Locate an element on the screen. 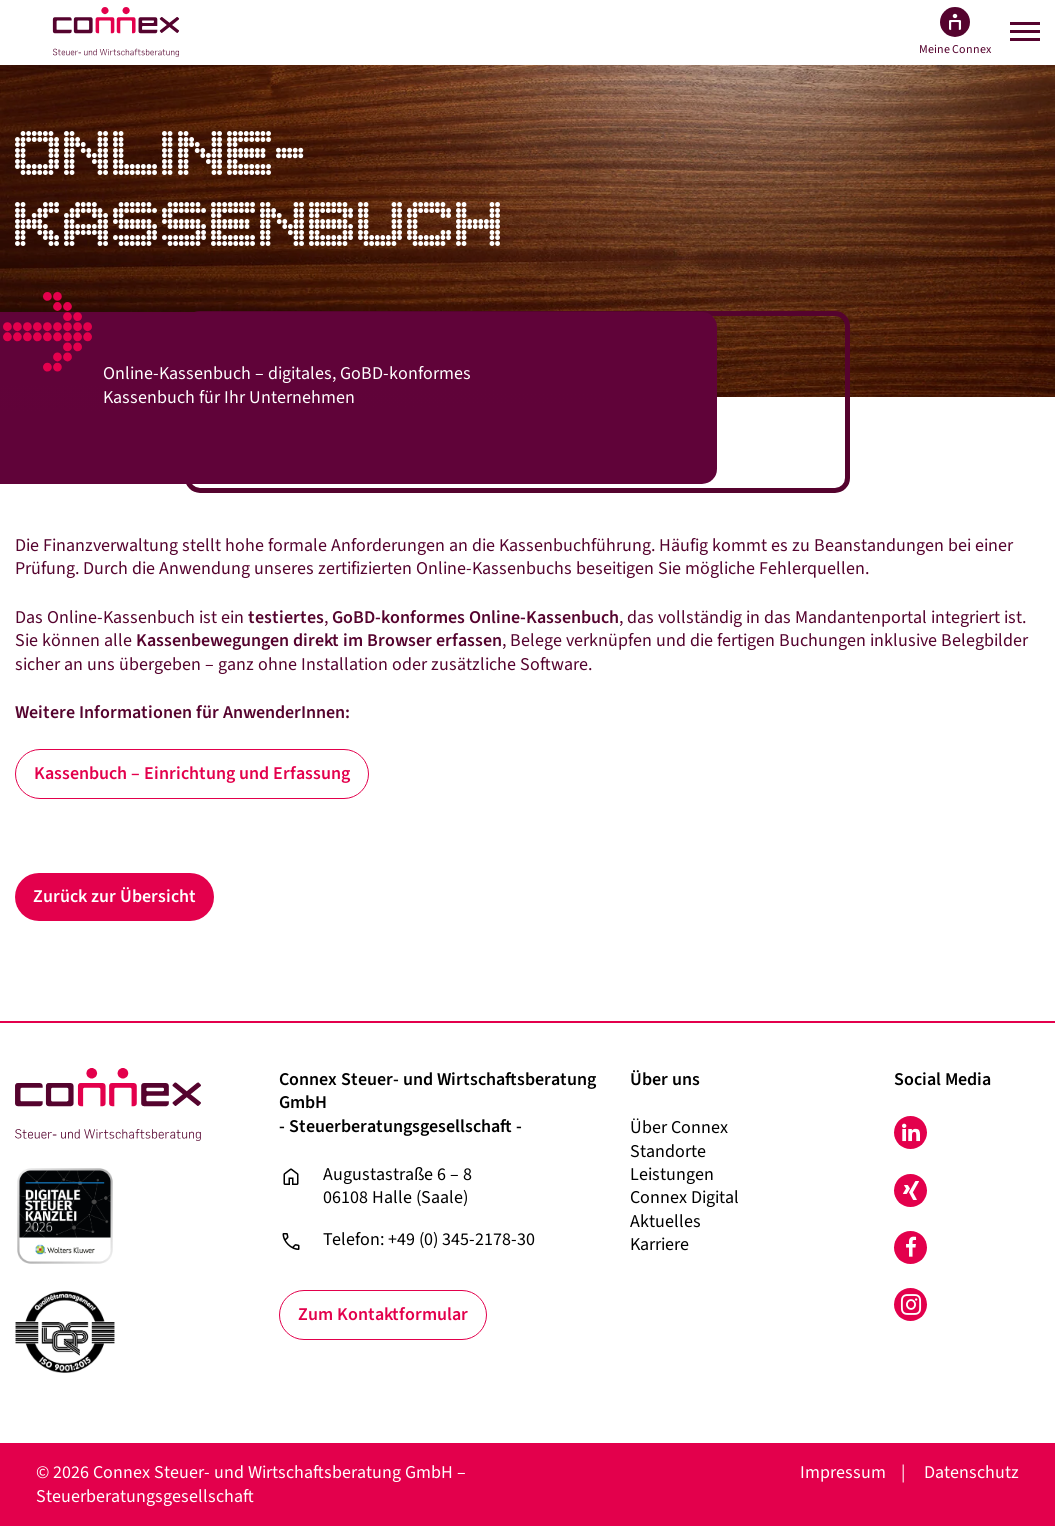 This screenshot has width=1055, height=1526. Über Connex is located at coordinates (679, 1127).